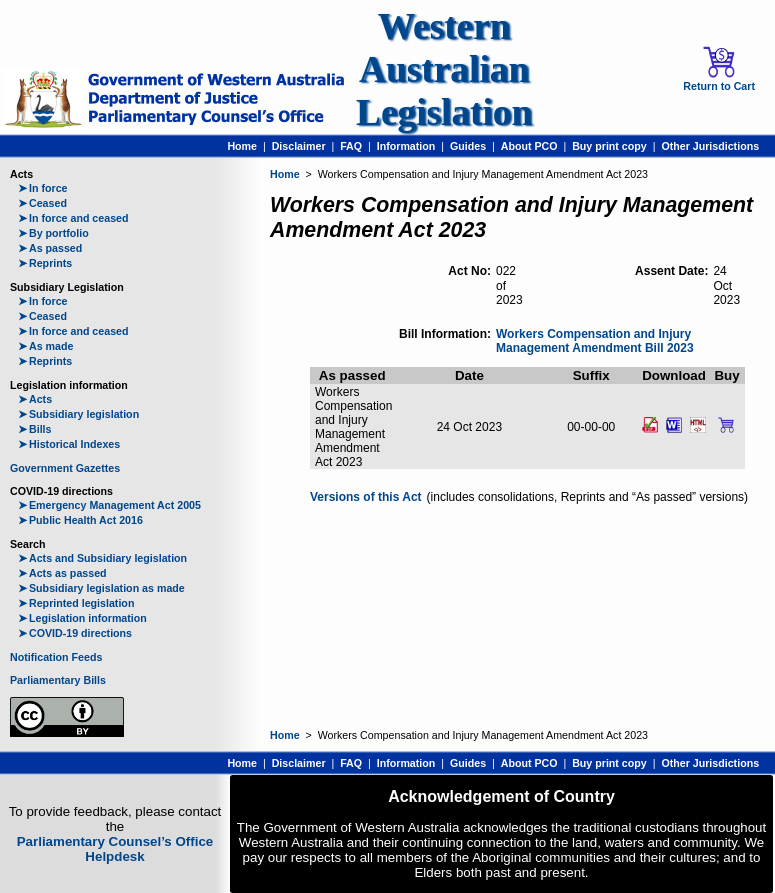 Image resolution: width=775 pixels, height=893 pixels. What do you see at coordinates (56, 657) in the screenshot?
I see `Notification Feeds` at bounding box center [56, 657].